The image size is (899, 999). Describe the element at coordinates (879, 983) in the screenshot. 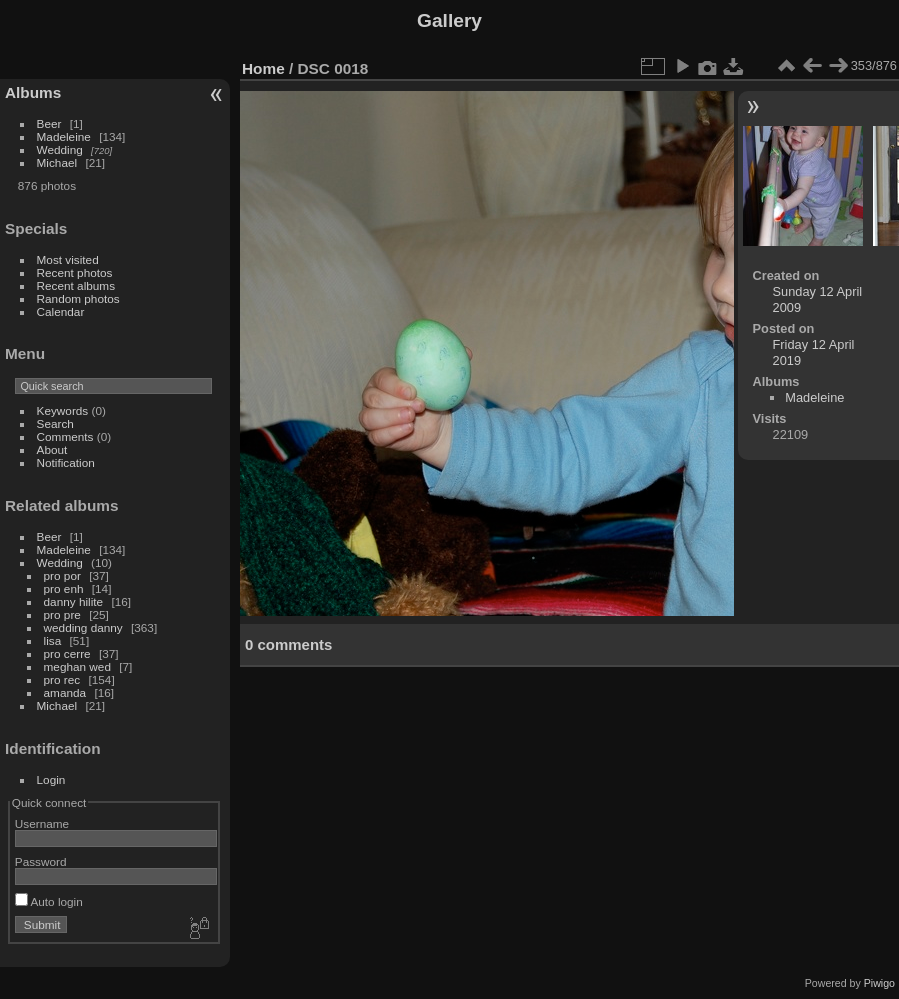

I see `Piwigo` at that location.